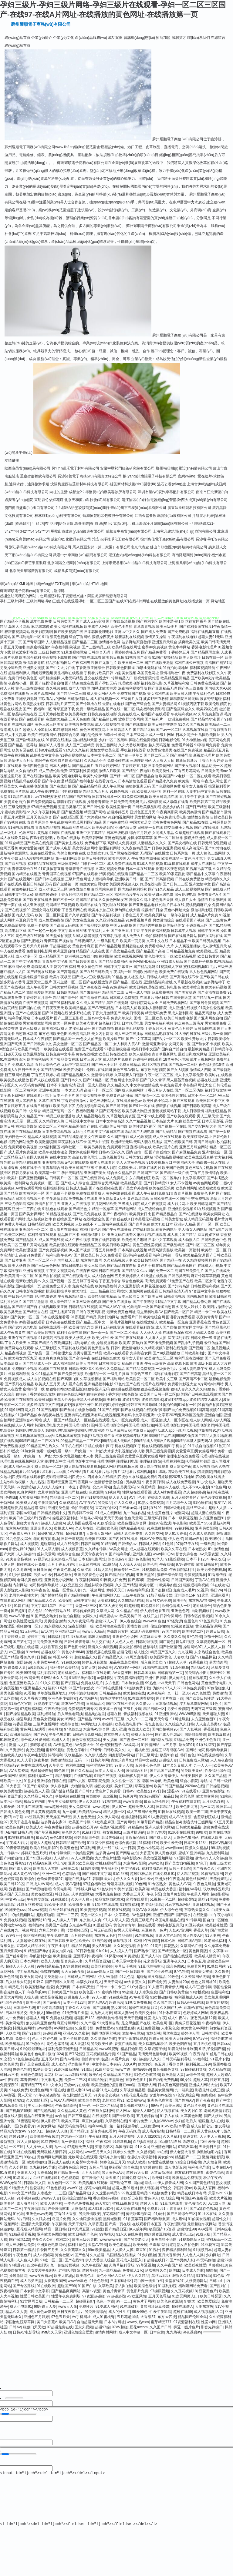  I want to click on 激情AV, so click(201, 1858).